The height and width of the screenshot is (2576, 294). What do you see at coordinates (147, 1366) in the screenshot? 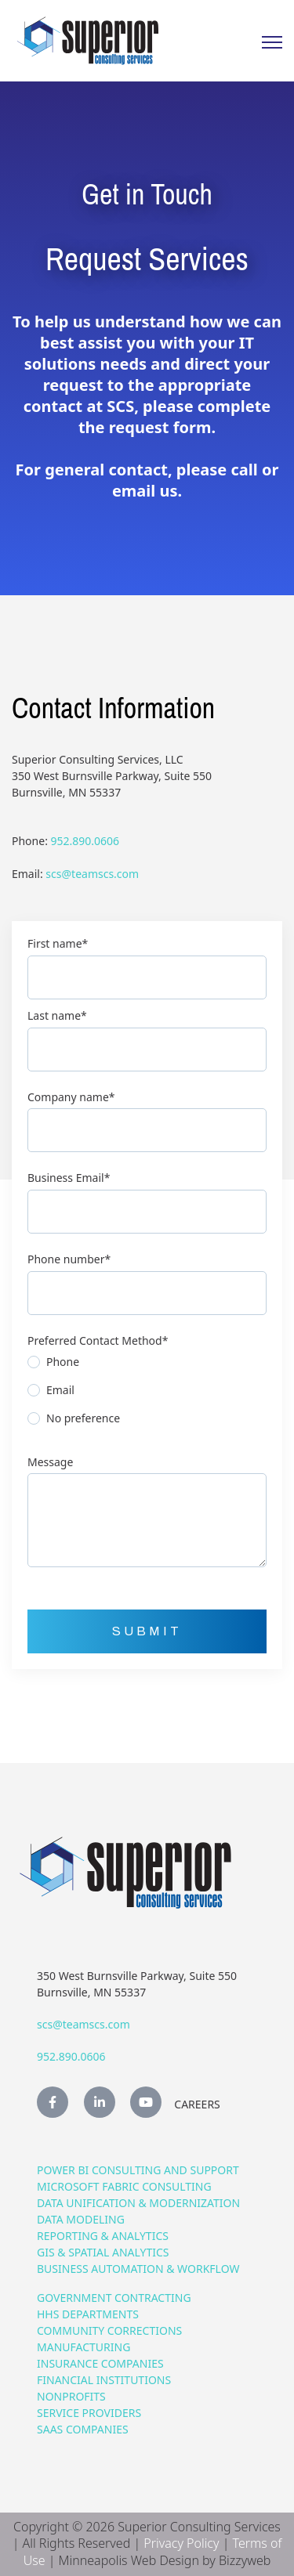
I see `[radio]` at bounding box center [147, 1366].